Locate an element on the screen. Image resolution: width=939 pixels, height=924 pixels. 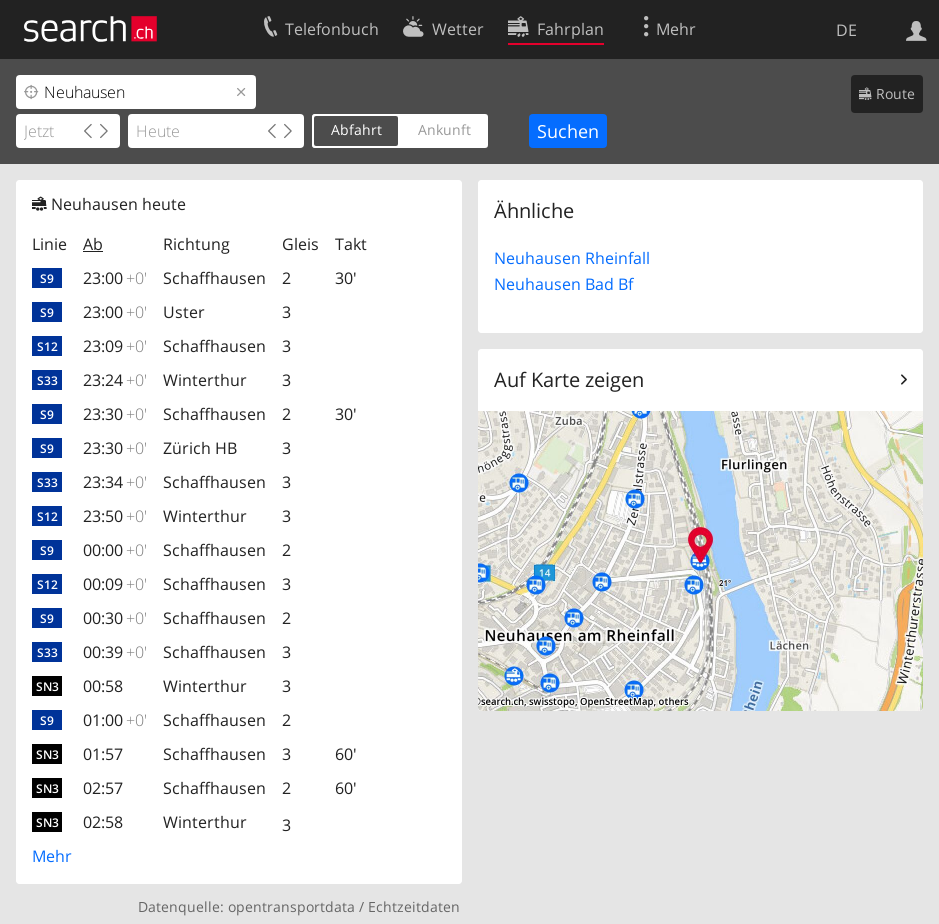
DE is located at coordinates (846, 30).